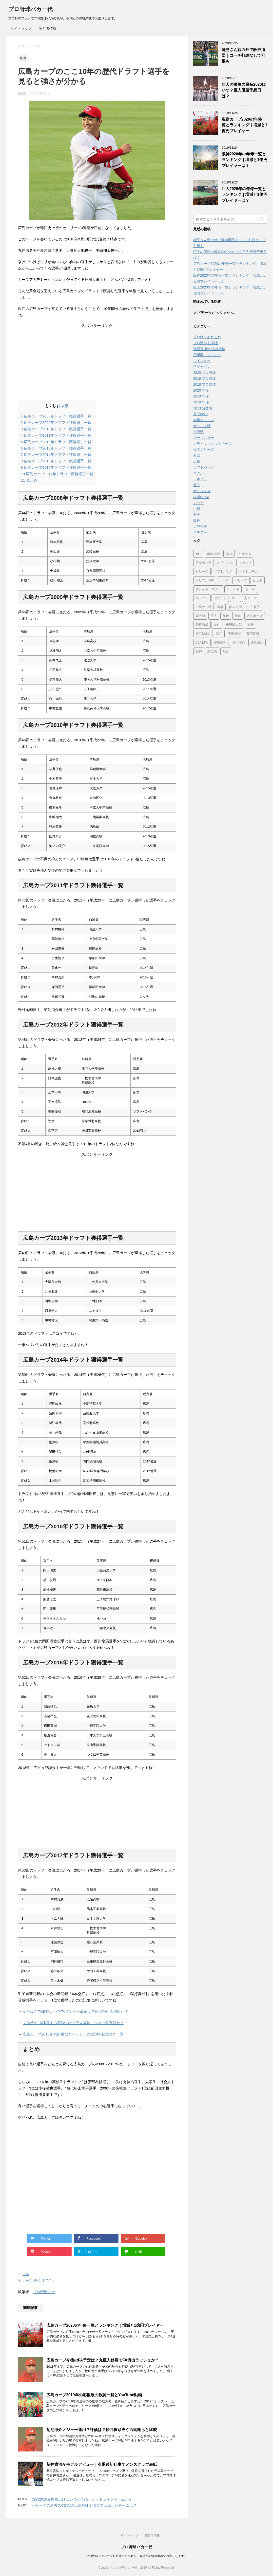 This screenshot has width=273, height=2576. I want to click on 中日, so click(196, 509).